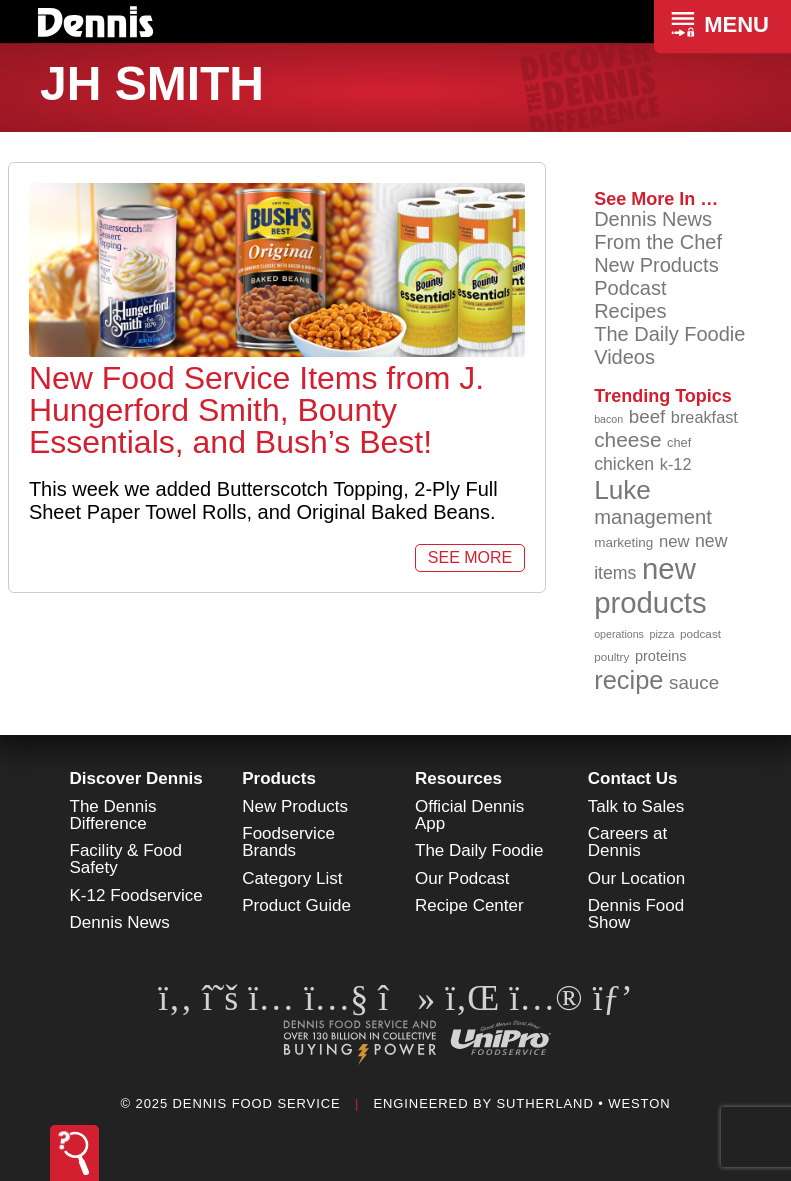 The height and width of the screenshot is (1181, 791). What do you see at coordinates (279, 778) in the screenshot?
I see `Products` at bounding box center [279, 778].